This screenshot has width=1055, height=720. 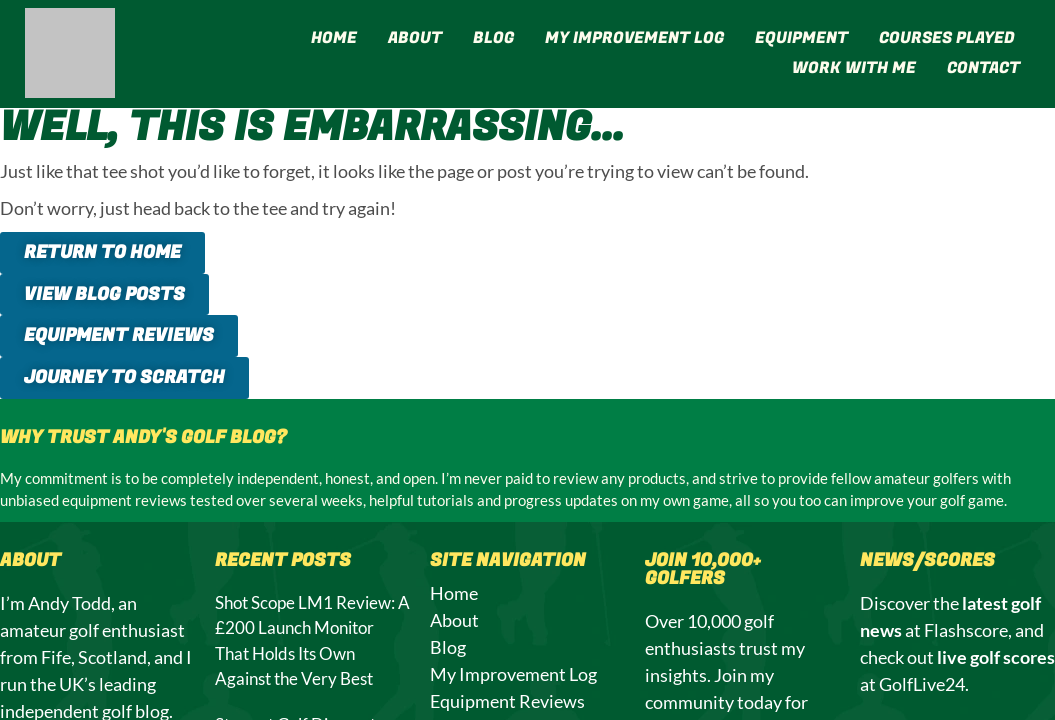 I want to click on Contact, so click(x=983, y=68).